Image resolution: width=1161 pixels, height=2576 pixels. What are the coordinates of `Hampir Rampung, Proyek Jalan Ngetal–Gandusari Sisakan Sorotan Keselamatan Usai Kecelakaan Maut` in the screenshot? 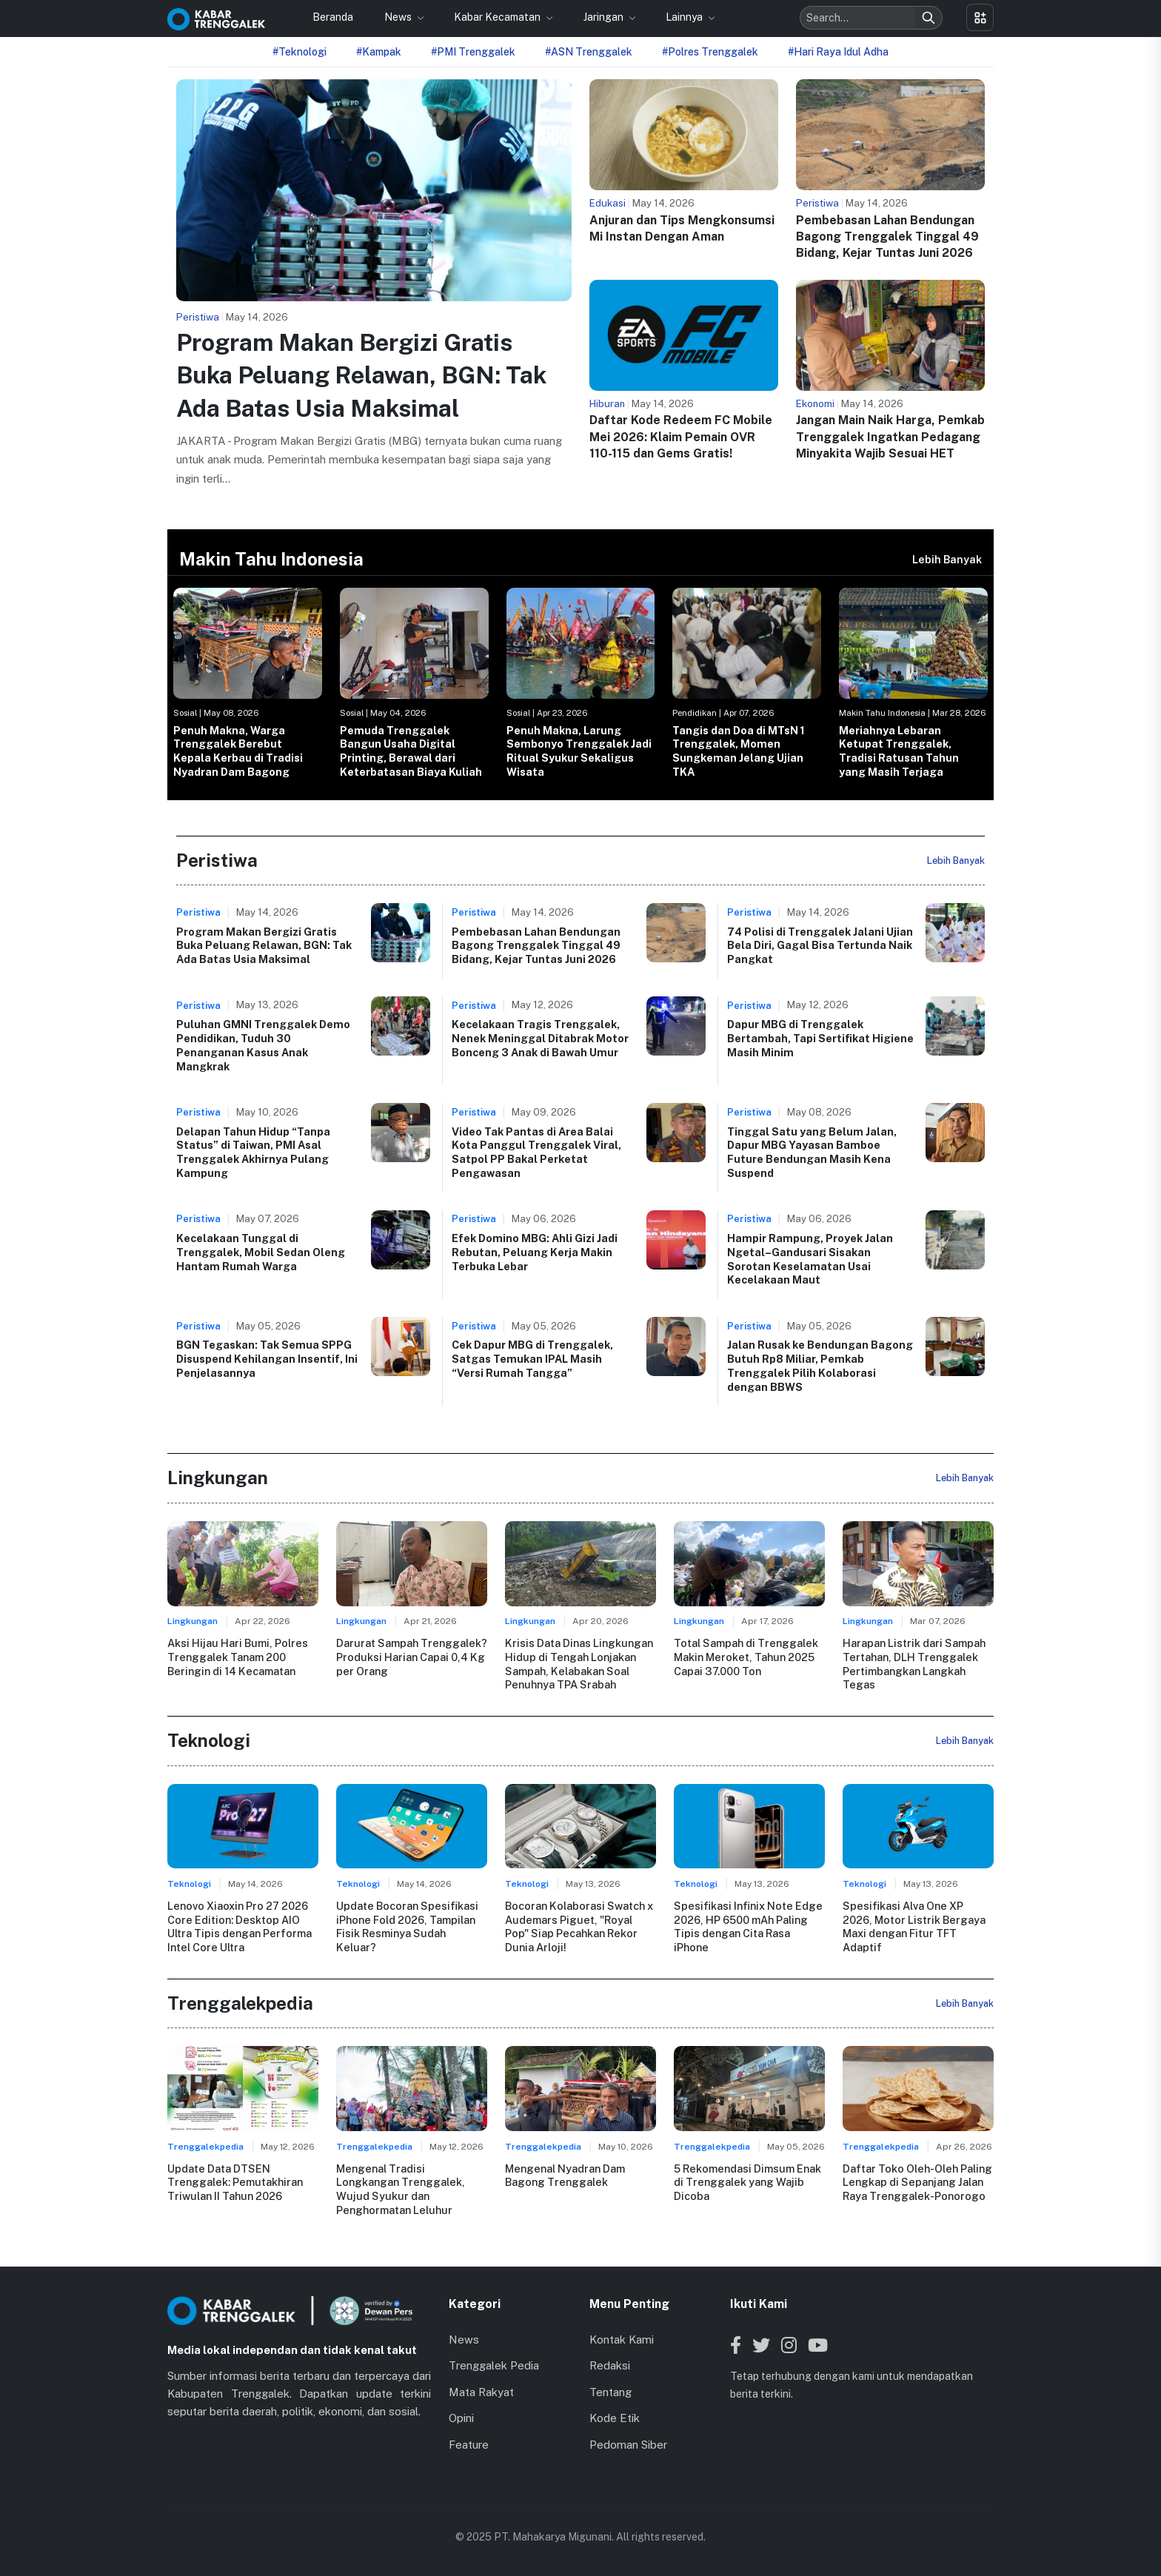 It's located at (810, 1259).